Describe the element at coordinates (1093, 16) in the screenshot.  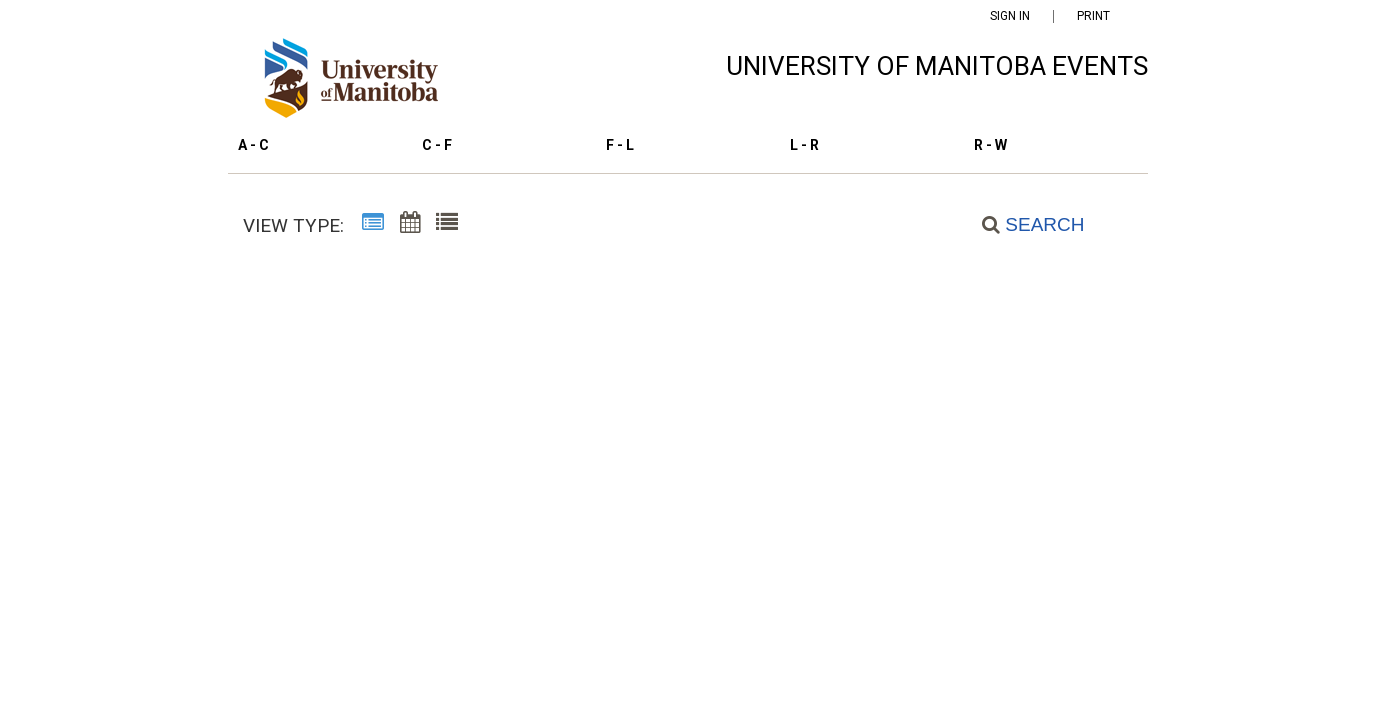
I see `Print` at that location.